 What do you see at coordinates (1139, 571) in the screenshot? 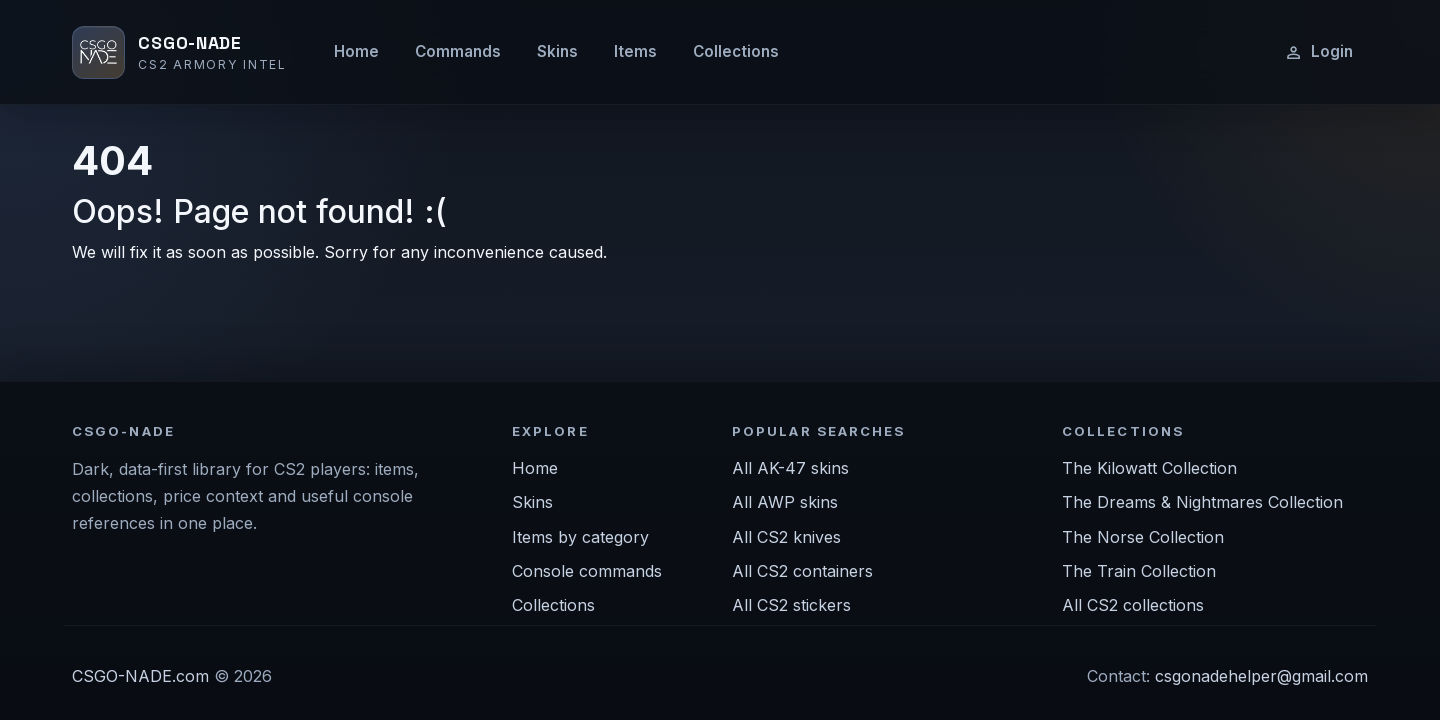
I see `The Train Collection` at bounding box center [1139, 571].